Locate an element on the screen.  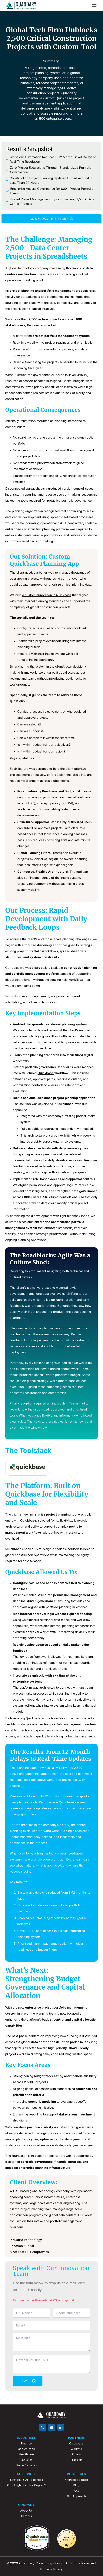
[Pipefy] is located at coordinates (76, 2454).